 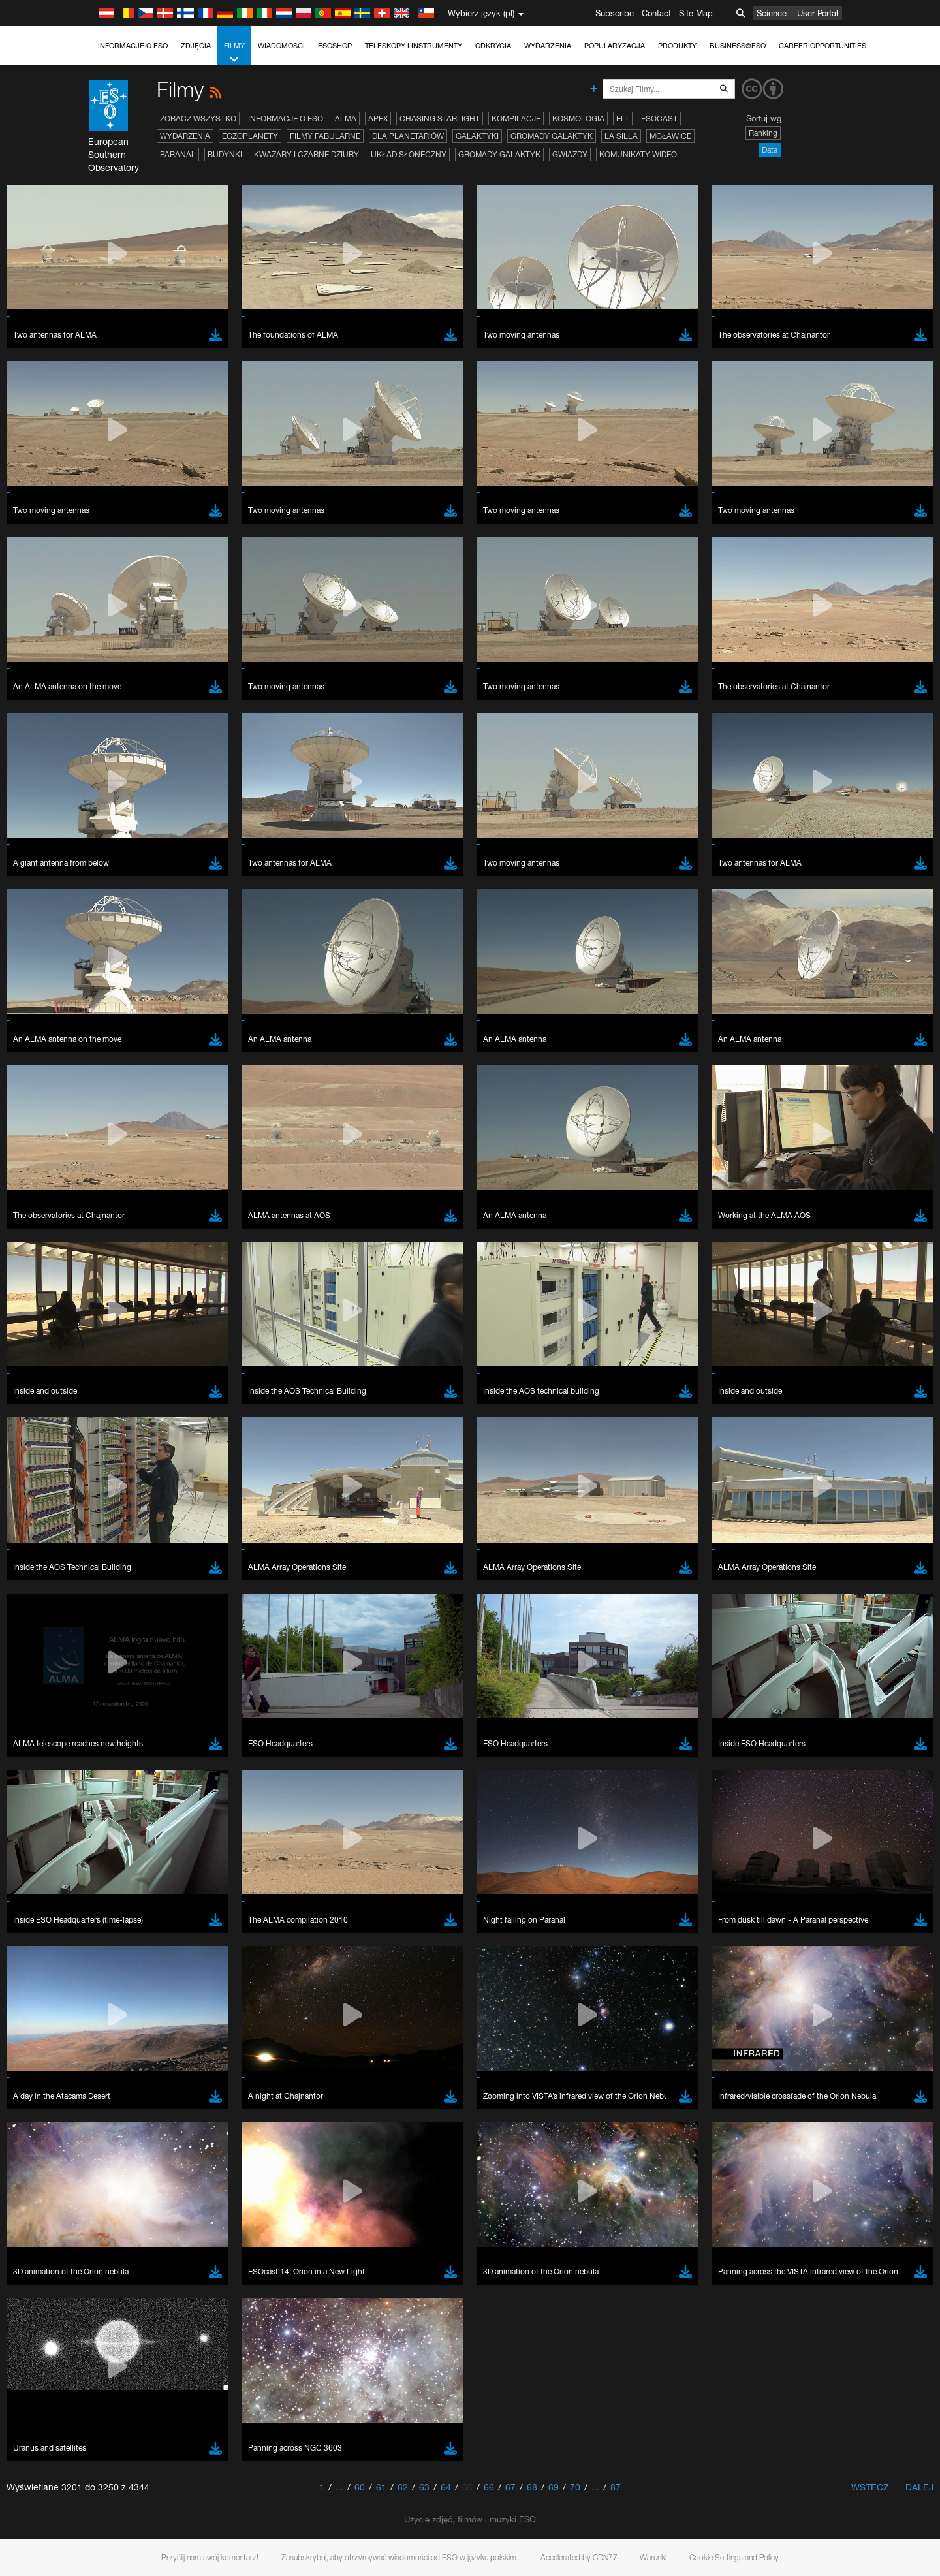 What do you see at coordinates (378, 118) in the screenshot?
I see `APEX` at bounding box center [378, 118].